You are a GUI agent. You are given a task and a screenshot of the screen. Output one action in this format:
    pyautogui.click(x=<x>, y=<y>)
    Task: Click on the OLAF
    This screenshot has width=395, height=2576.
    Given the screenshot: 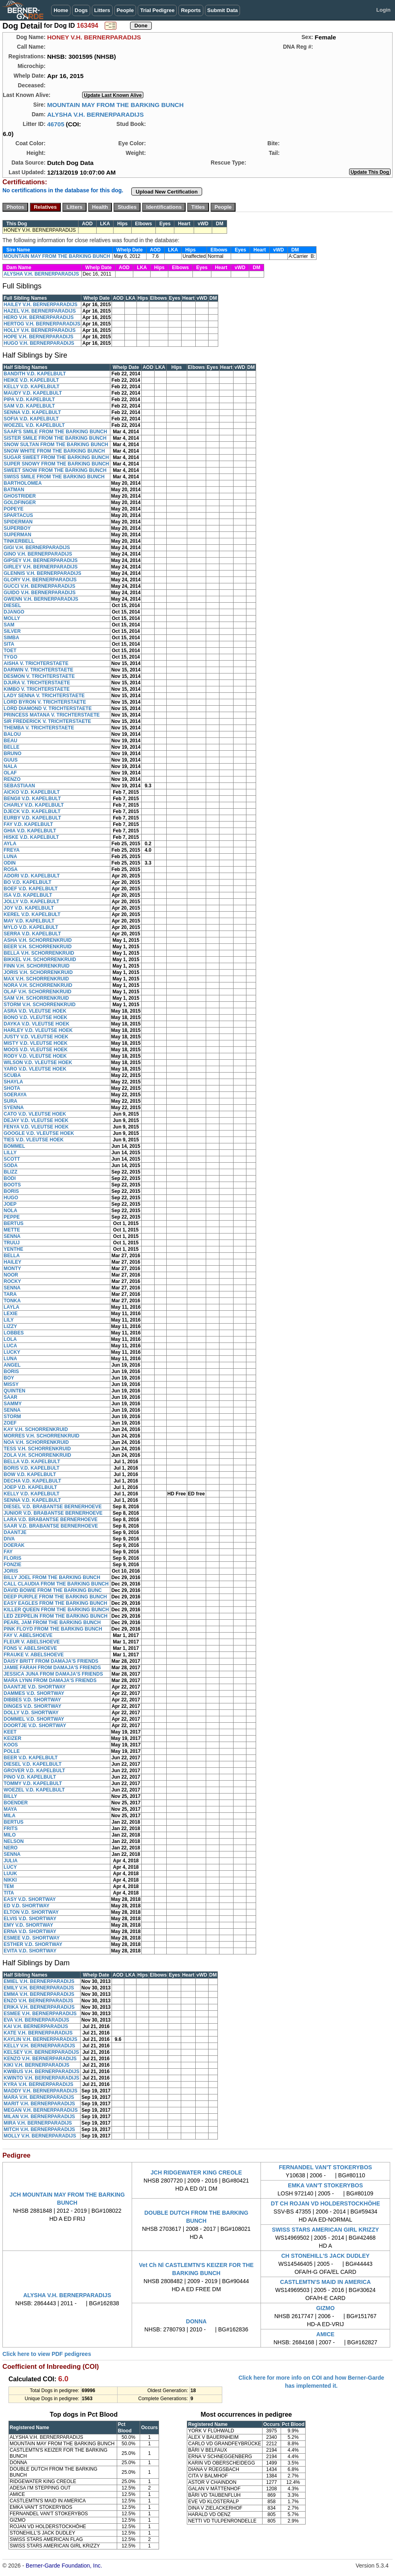 What is the action you would take?
    pyautogui.click(x=10, y=773)
    